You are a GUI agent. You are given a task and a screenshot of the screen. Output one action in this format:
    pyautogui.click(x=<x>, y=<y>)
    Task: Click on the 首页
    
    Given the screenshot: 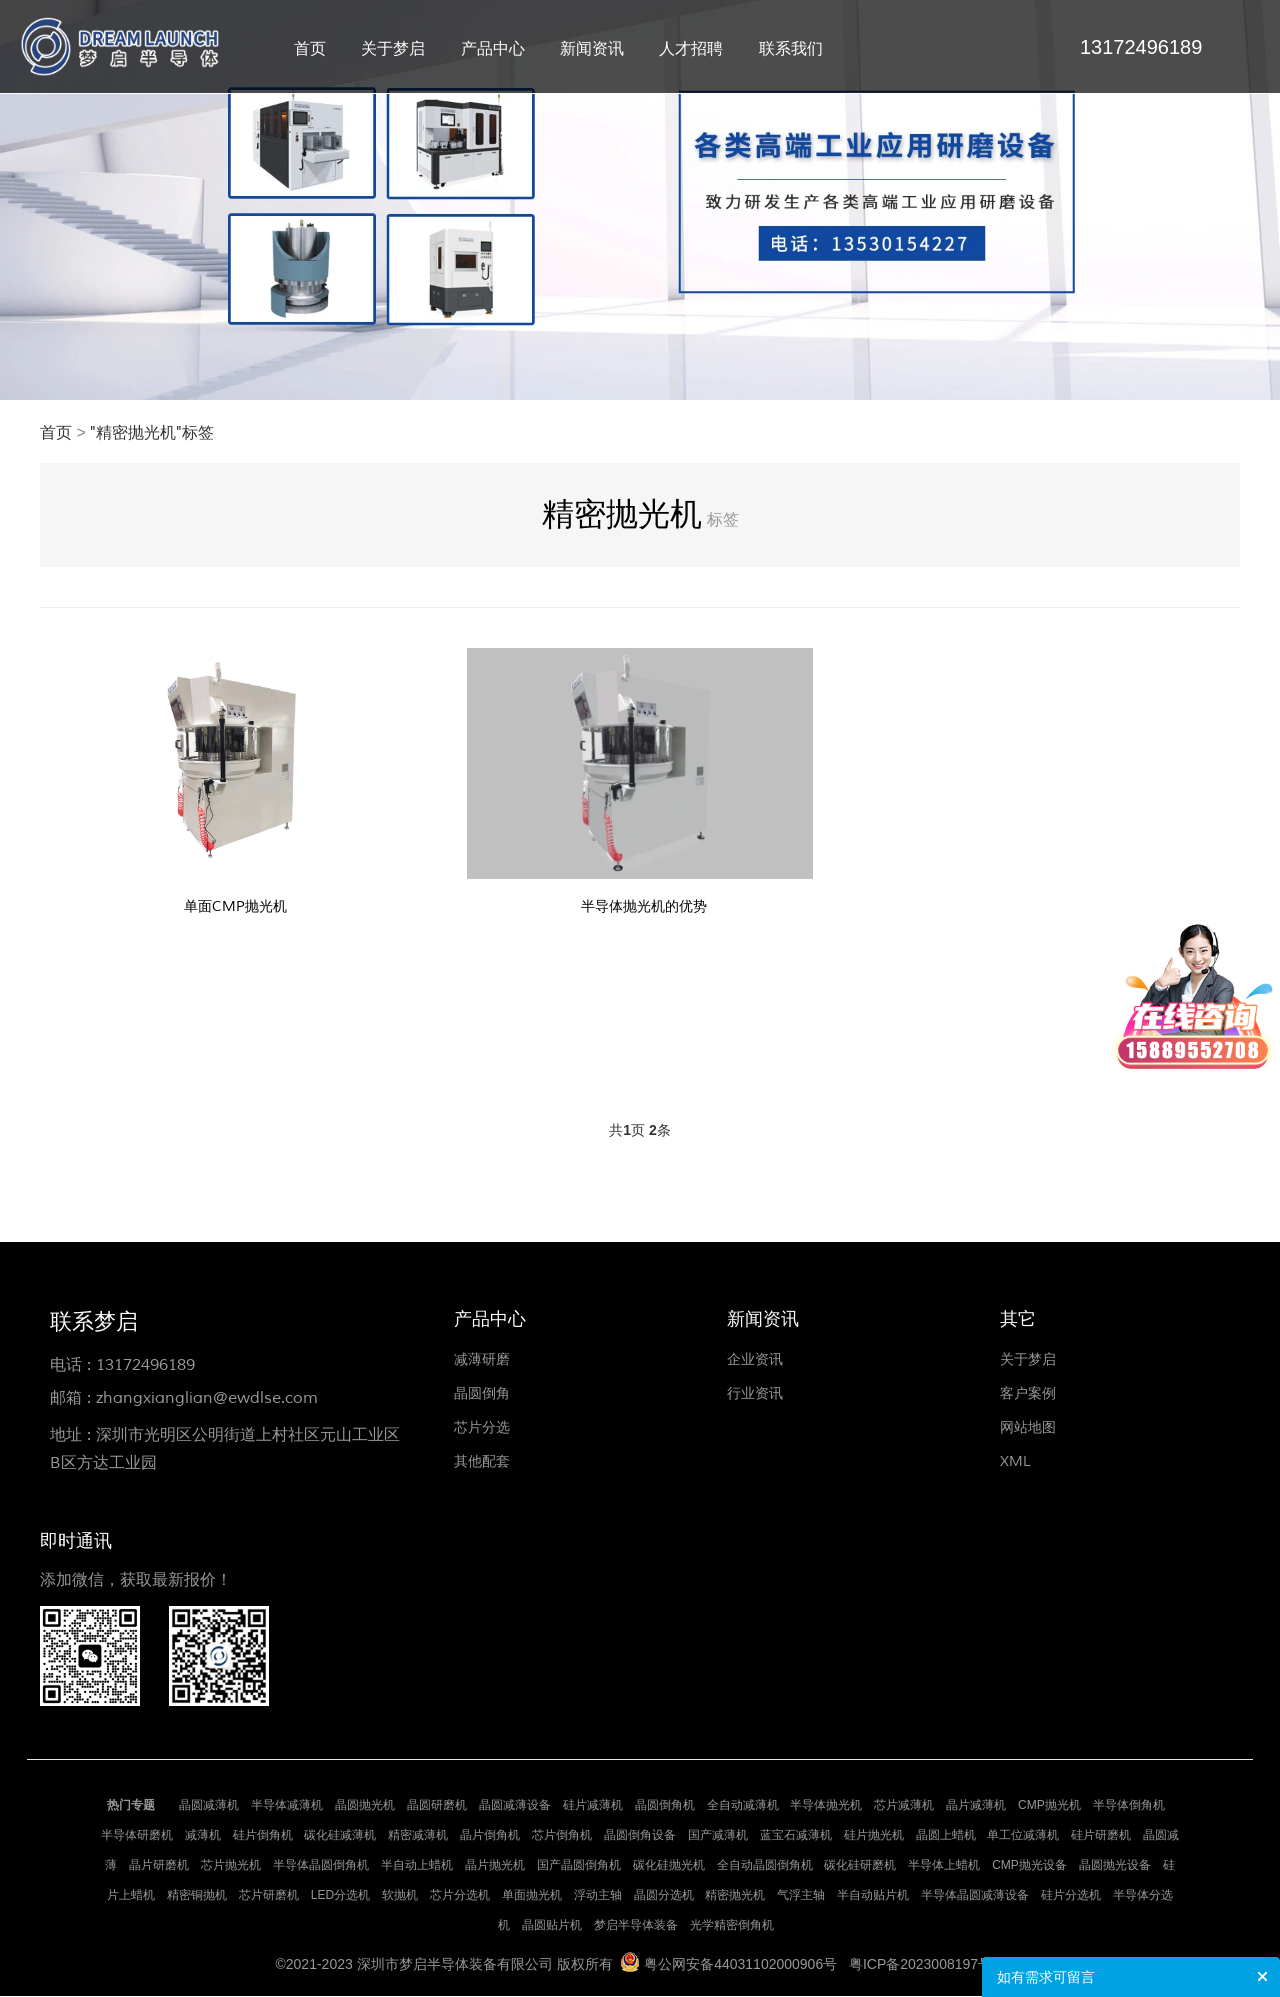 What is the action you would take?
    pyautogui.click(x=310, y=49)
    